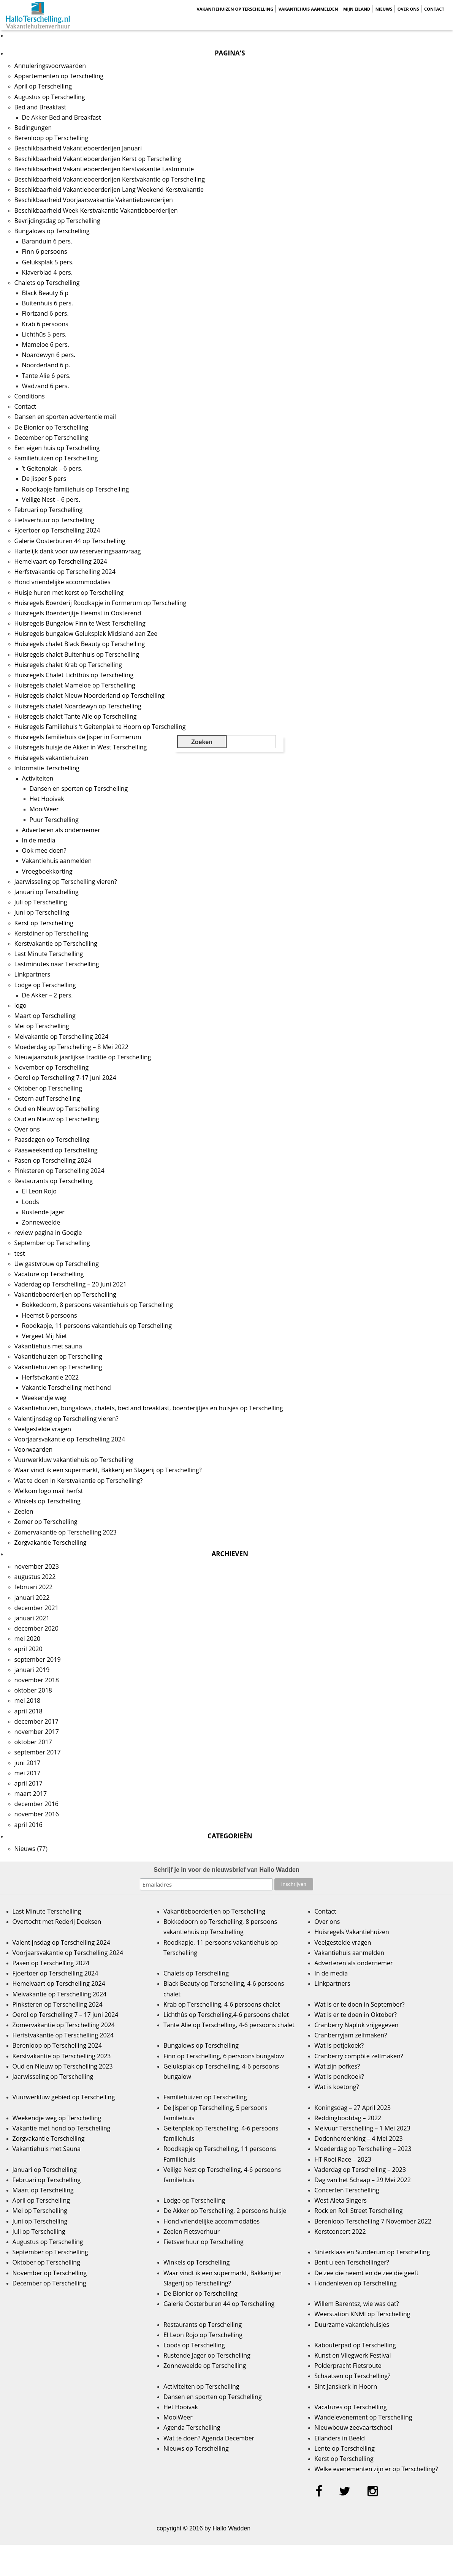 The height and width of the screenshot is (2576, 453). I want to click on Welke evenementen zijn er op Terschelling?, so click(376, 2469).